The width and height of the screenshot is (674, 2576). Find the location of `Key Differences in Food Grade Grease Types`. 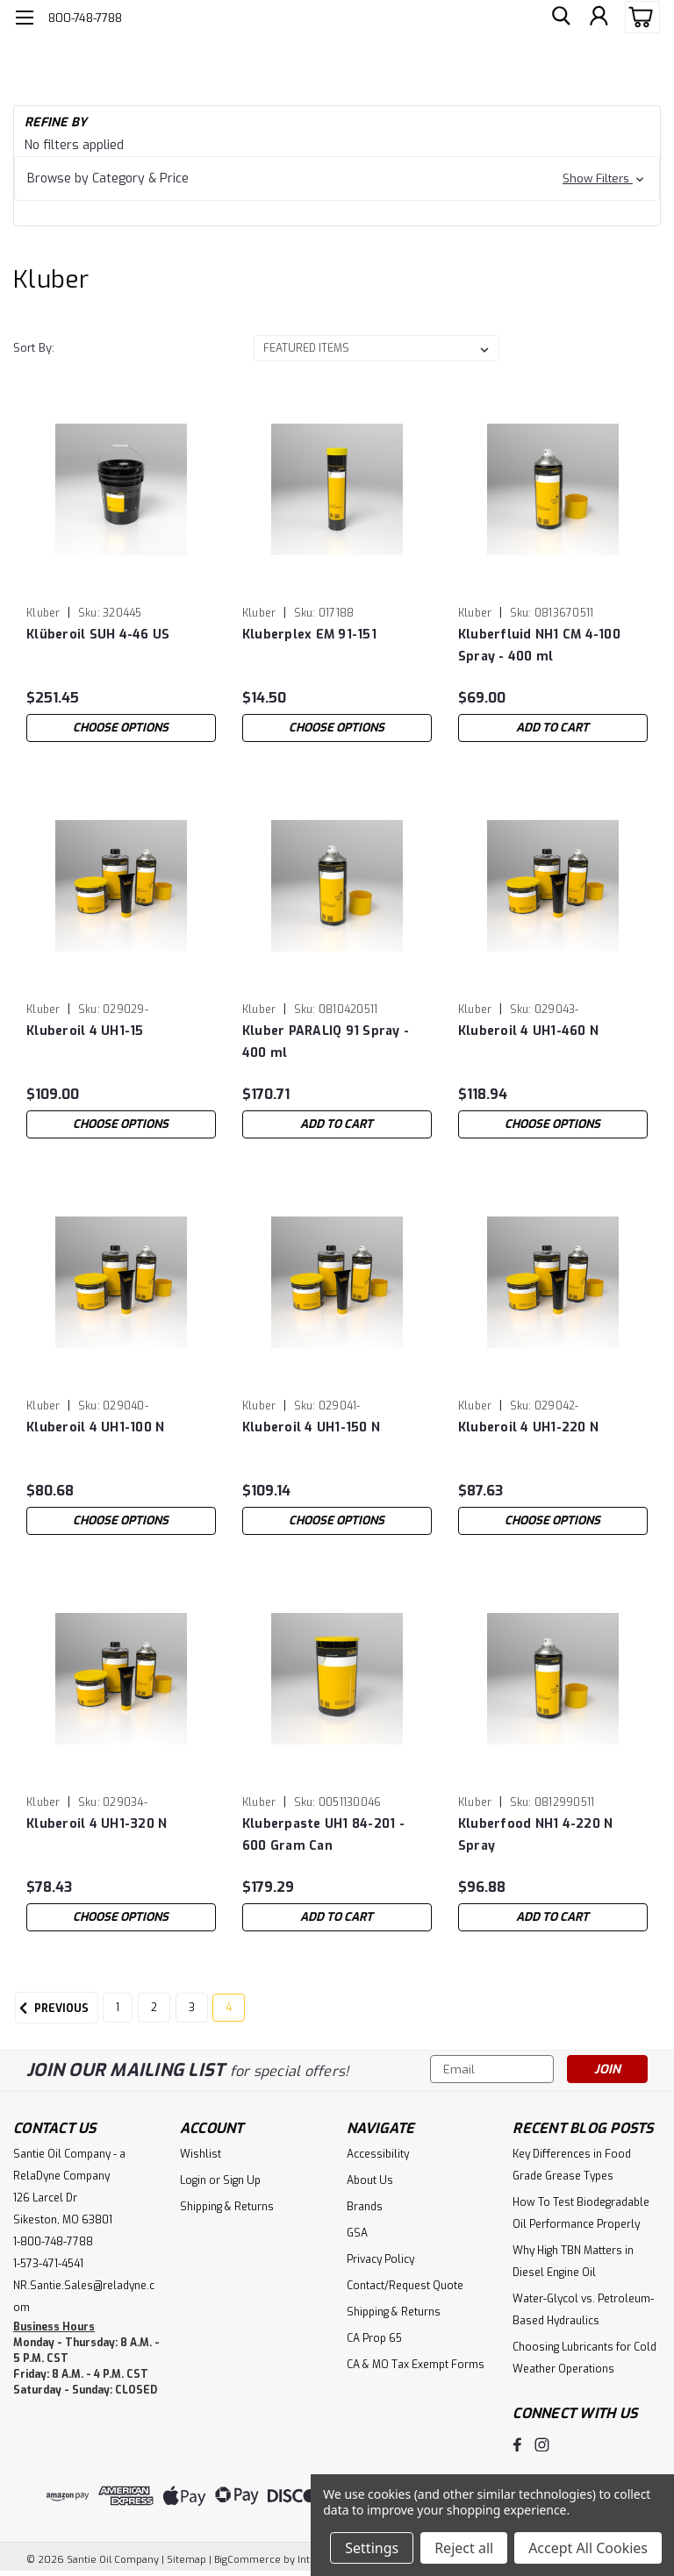

Key Differences in Food Grade Grease Types is located at coordinates (572, 2165).